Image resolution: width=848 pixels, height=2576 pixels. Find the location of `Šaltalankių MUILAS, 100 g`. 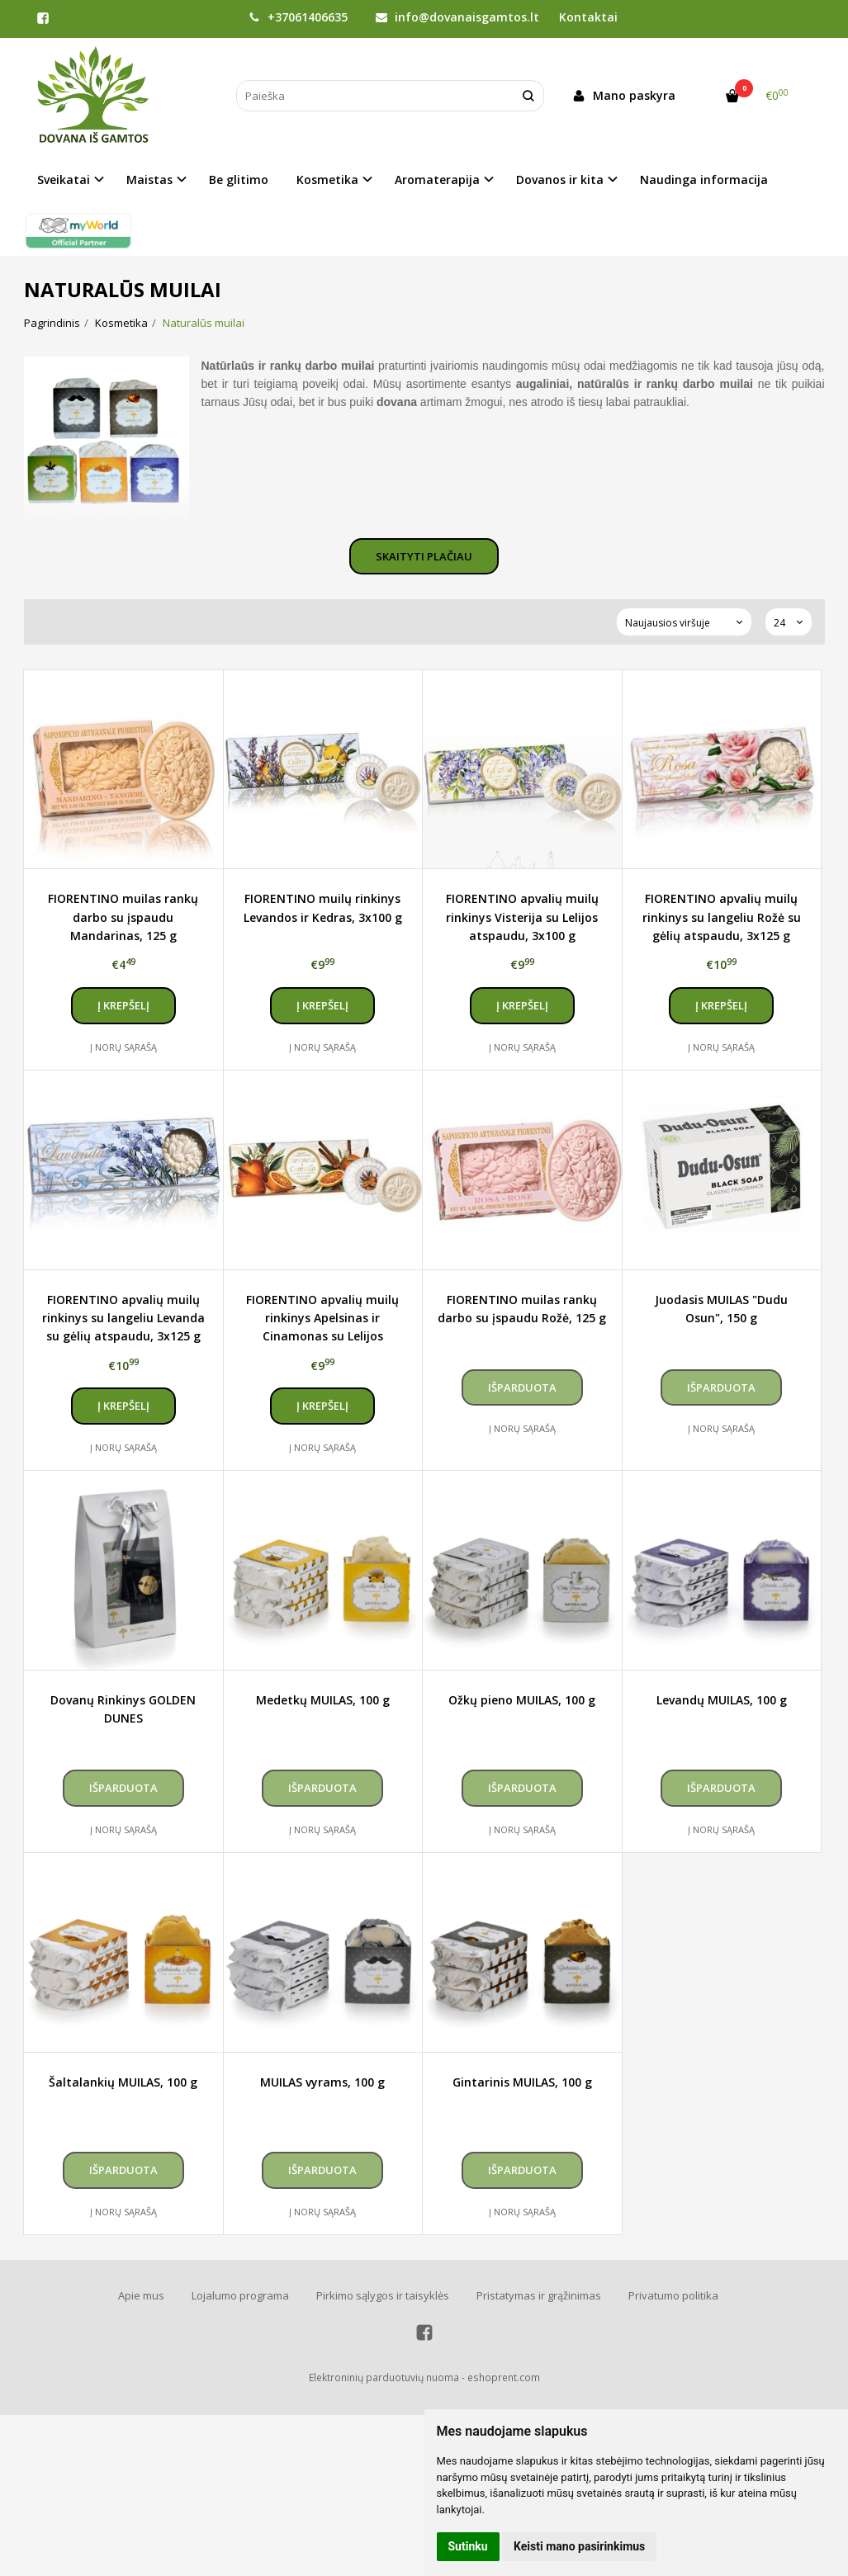

Šaltalankių MUILAS, 100 g is located at coordinates (123, 2082).